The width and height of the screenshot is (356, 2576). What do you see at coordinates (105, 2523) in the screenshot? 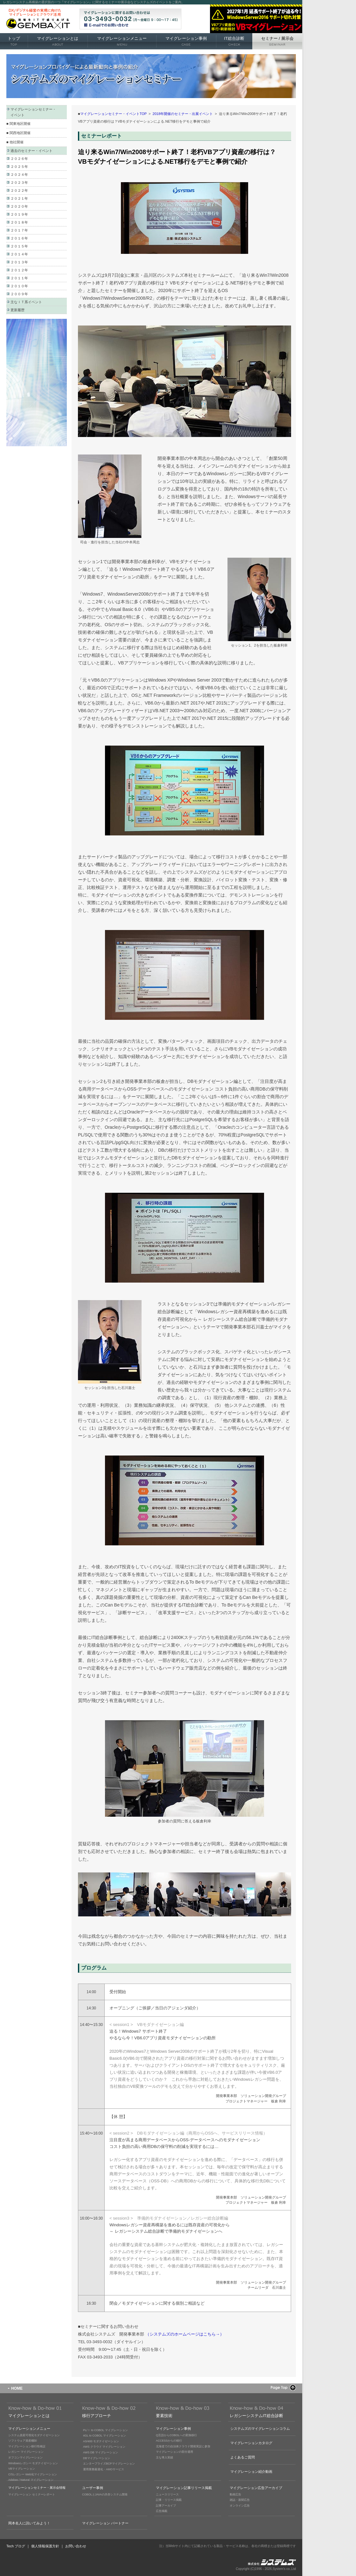
I see `マイグレーション パートナー` at bounding box center [105, 2523].